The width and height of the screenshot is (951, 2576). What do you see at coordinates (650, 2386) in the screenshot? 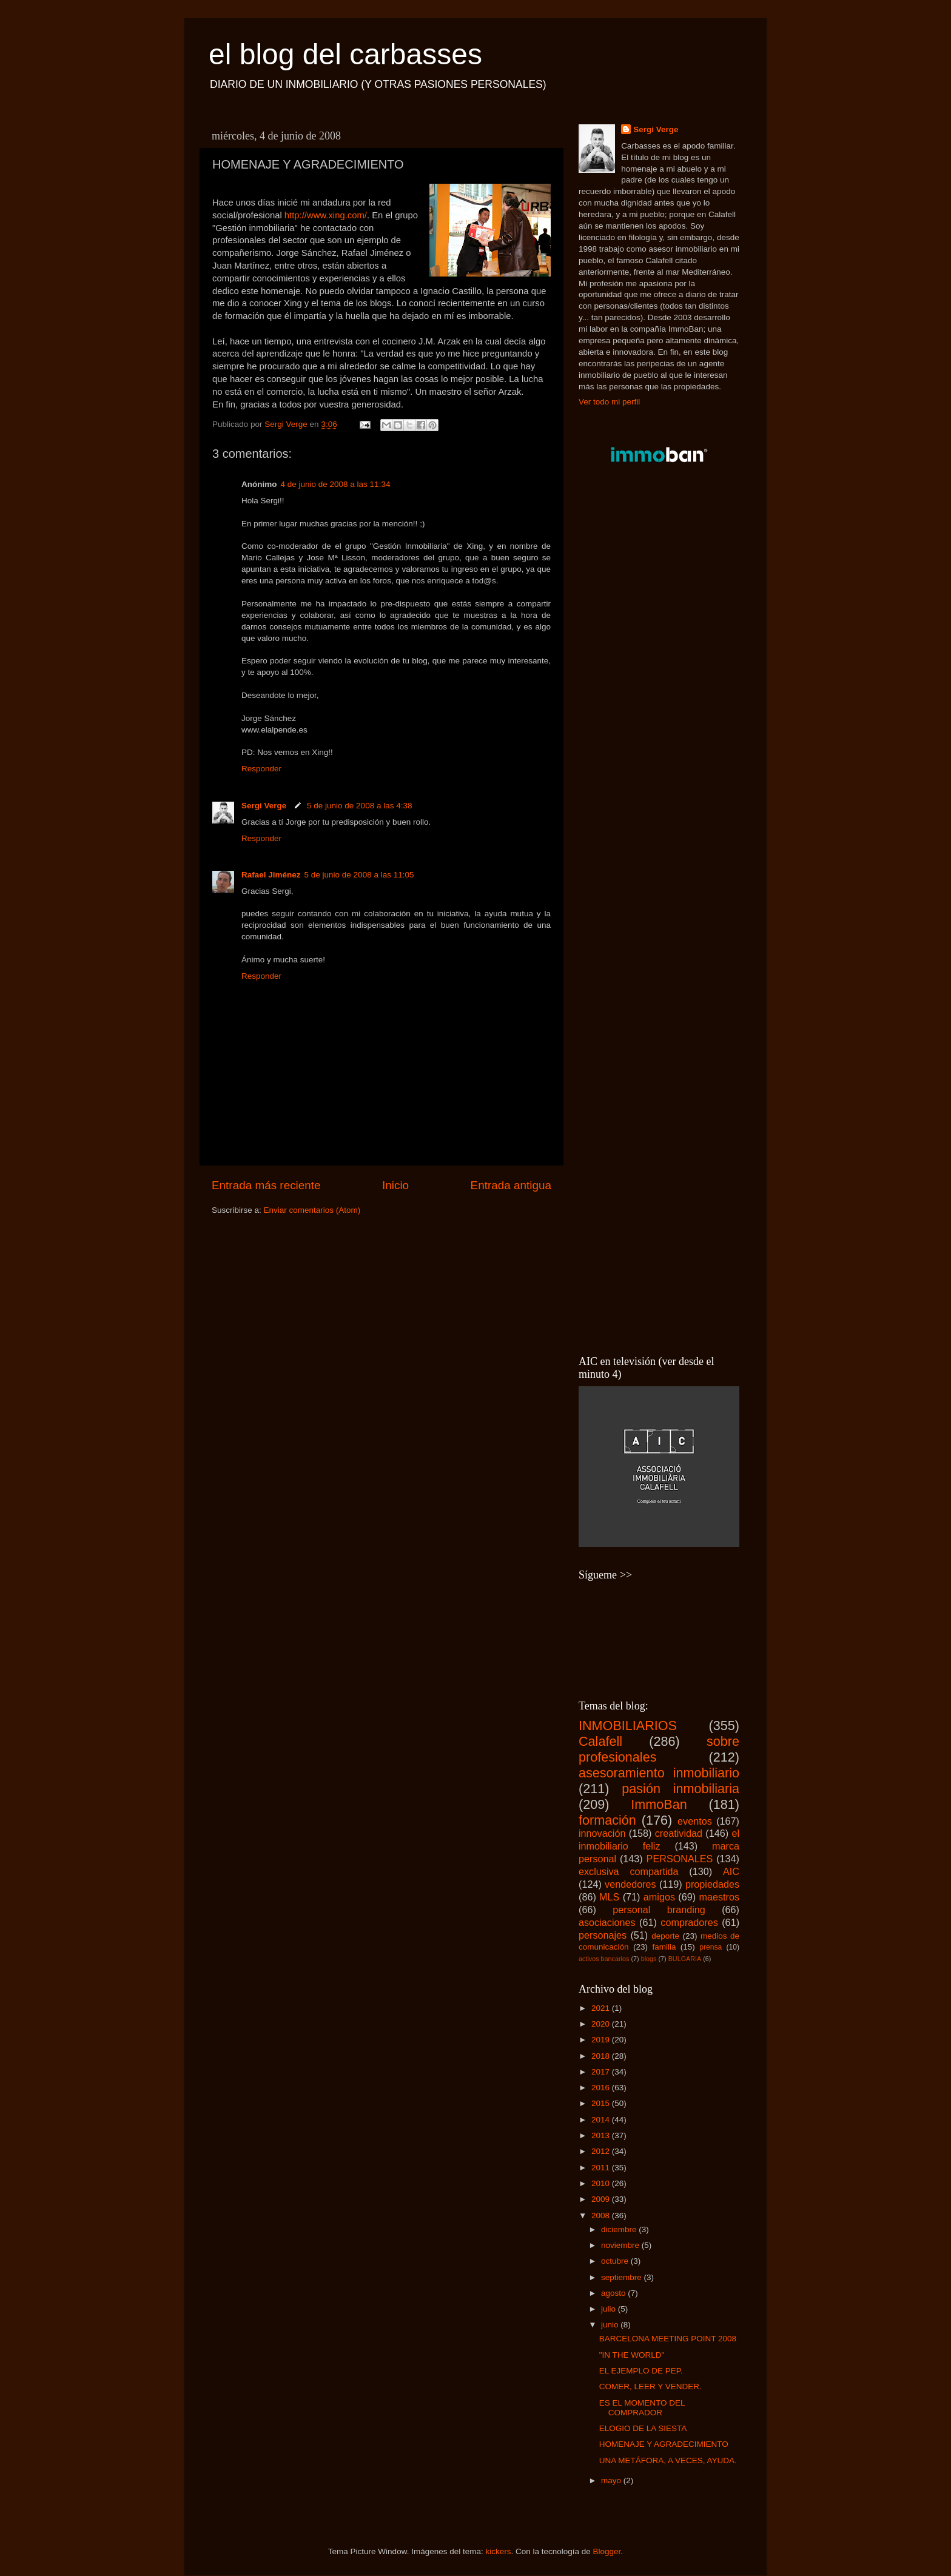
I see `COMER, LEER Y VENDER.` at bounding box center [650, 2386].